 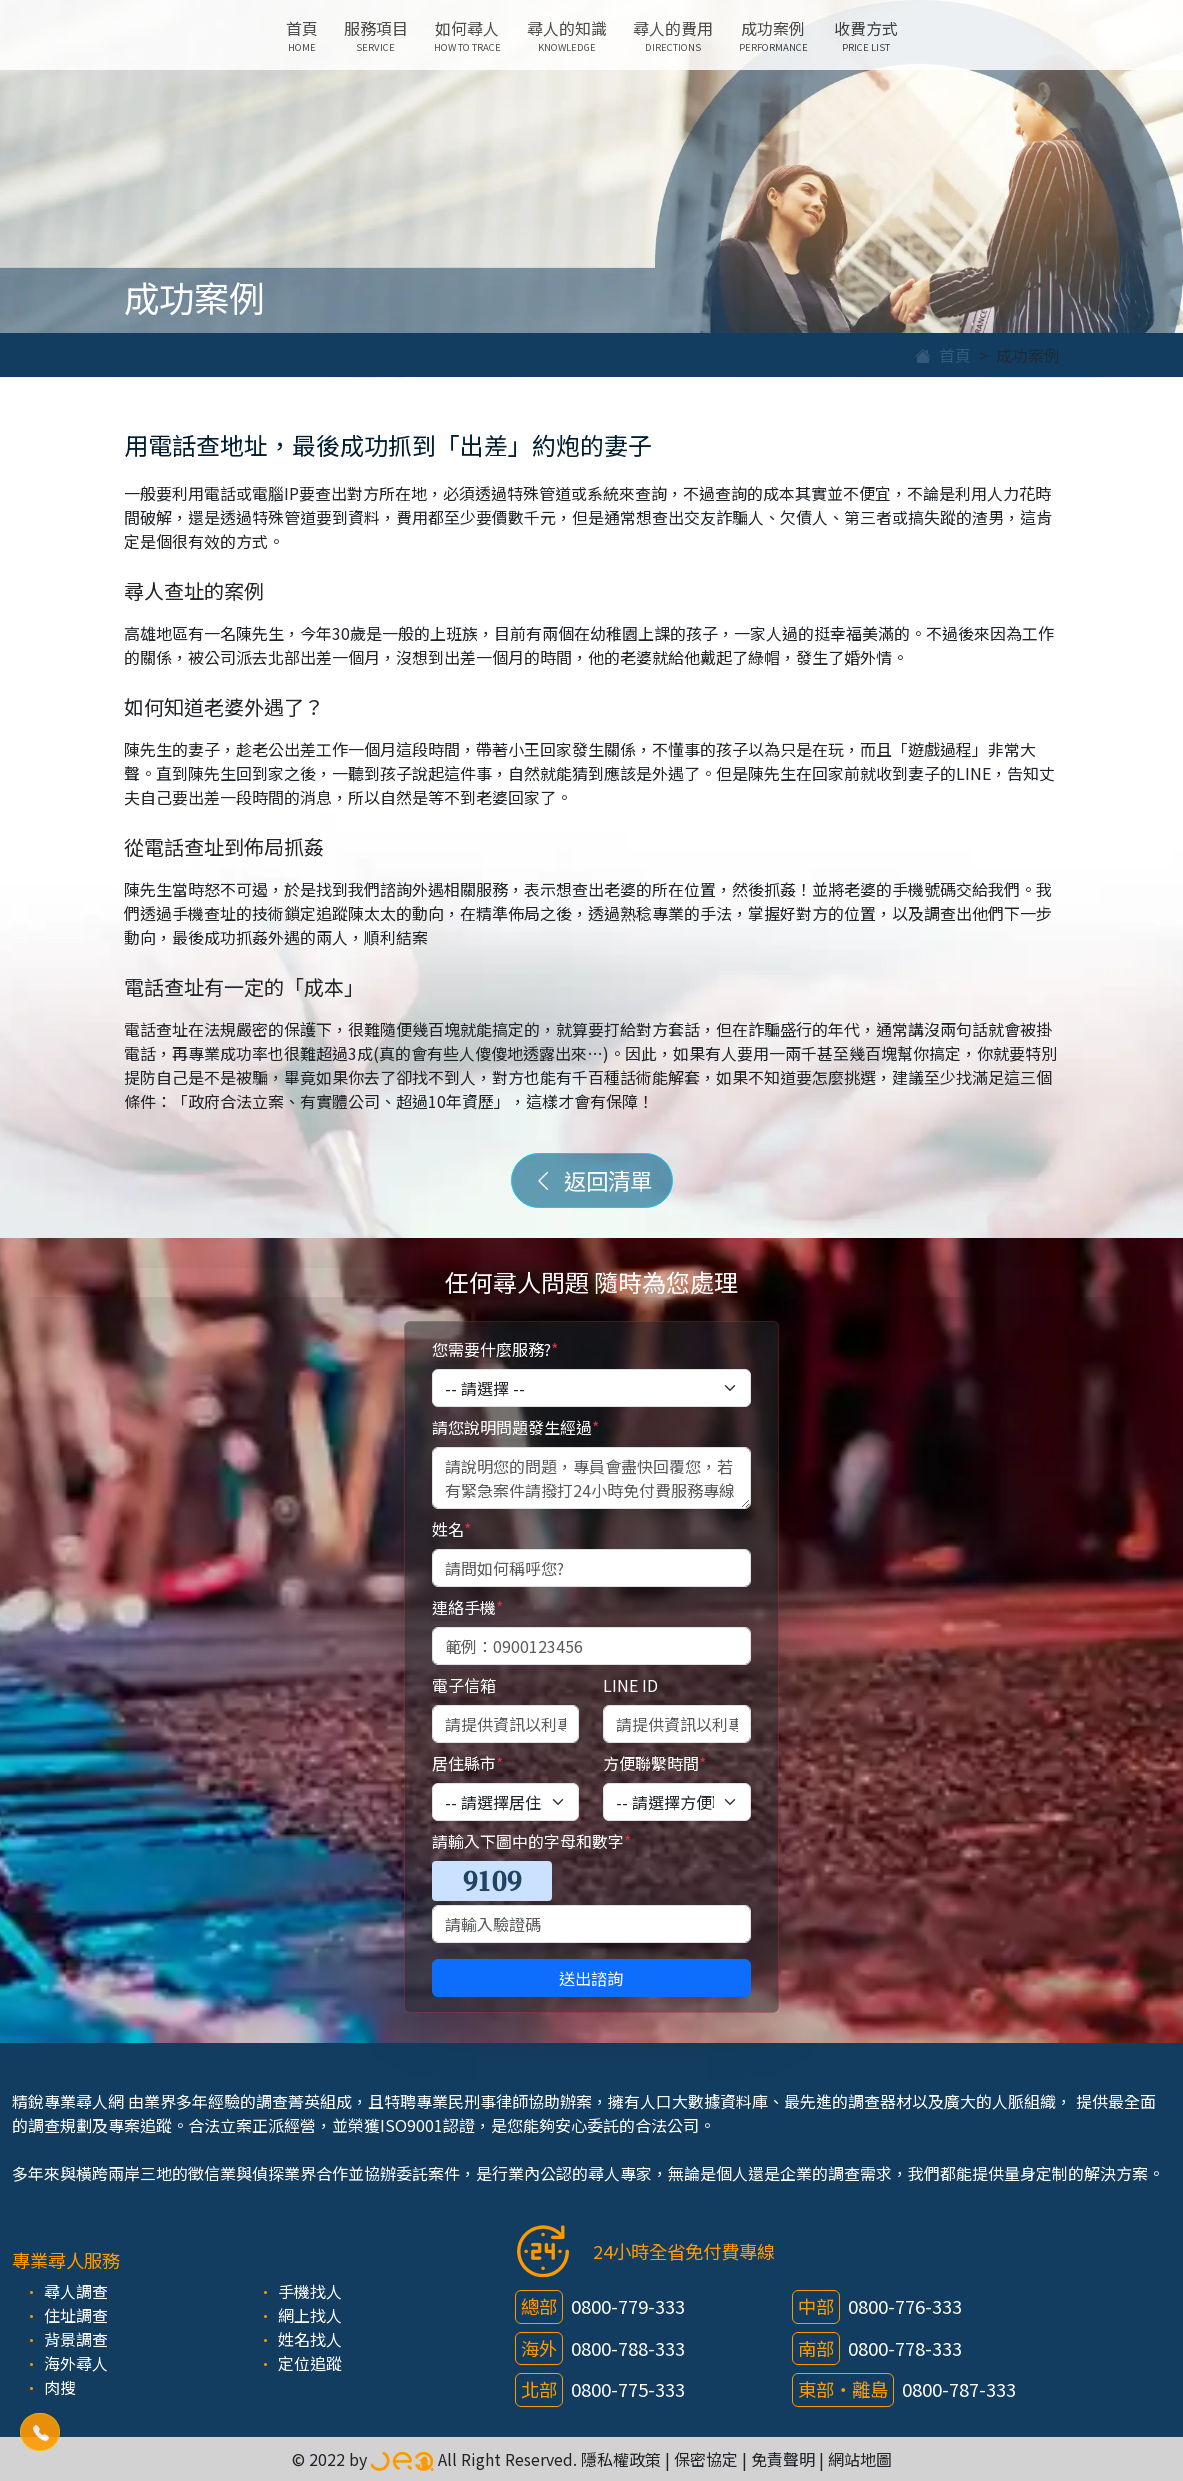 What do you see at coordinates (495, 1349) in the screenshot?
I see `您需要什麼服務?` at bounding box center [495, 1349].